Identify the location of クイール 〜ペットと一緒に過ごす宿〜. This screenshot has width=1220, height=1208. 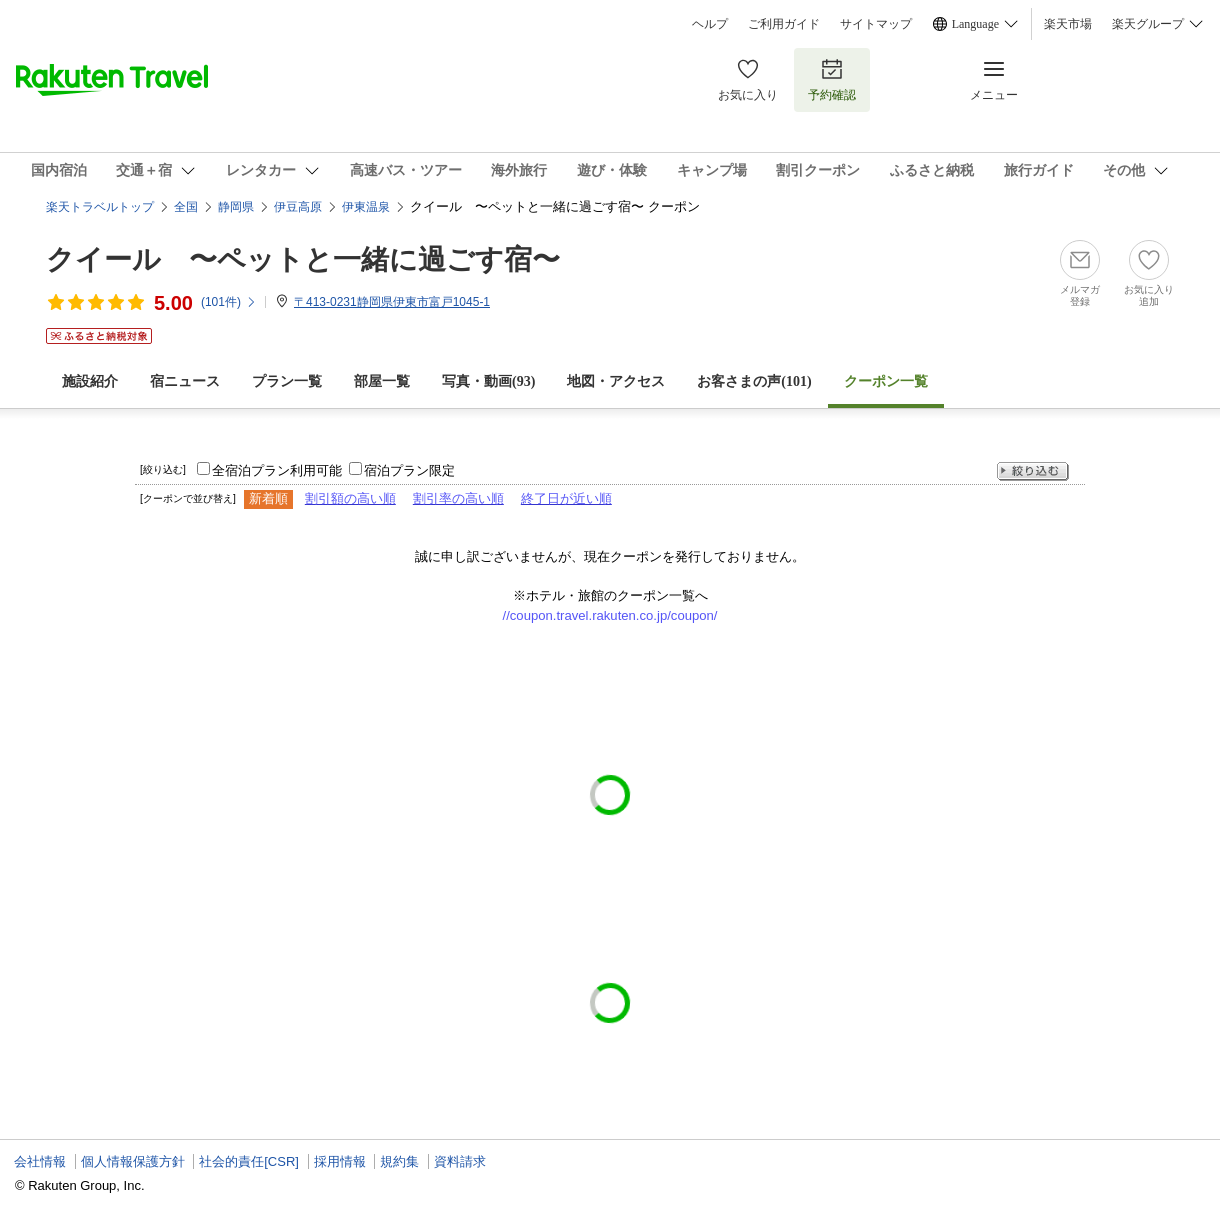
(303, 259).